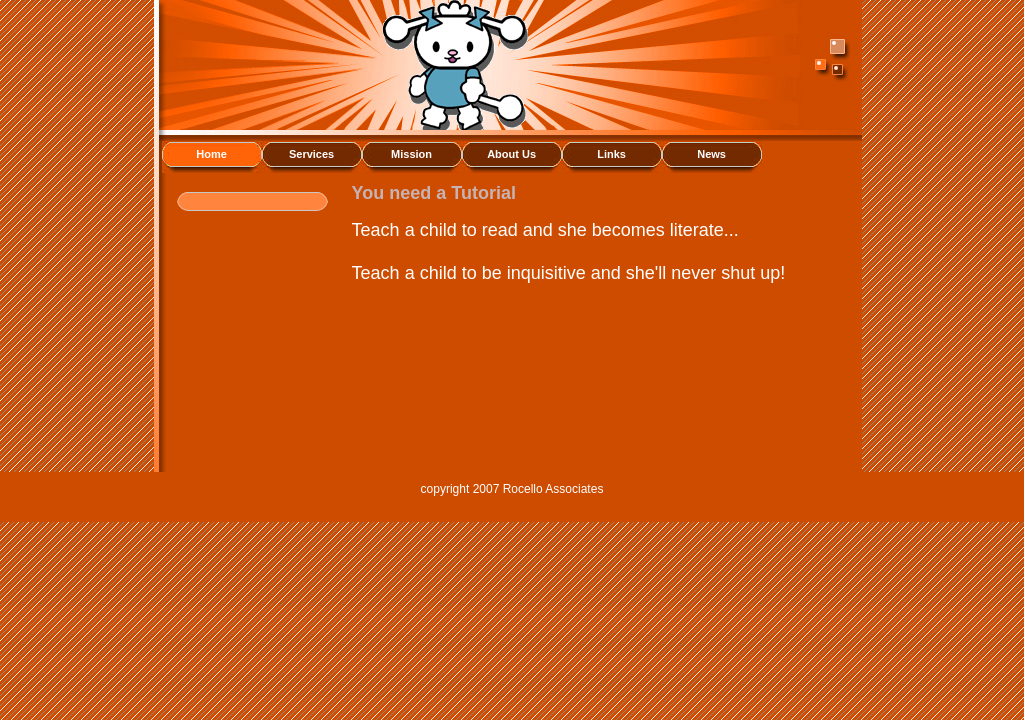 This screenshot has width=1024, height=720. What do you see at coordinates (411, 154) in the screenshot?
I see `Mission` at bounding box center [411, 154].